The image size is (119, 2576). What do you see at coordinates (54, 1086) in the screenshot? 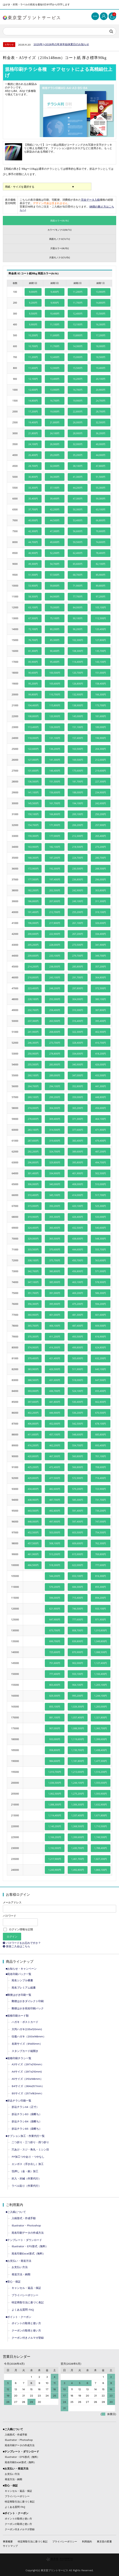
I see `294,100円` at bounding box center [54, 1086].